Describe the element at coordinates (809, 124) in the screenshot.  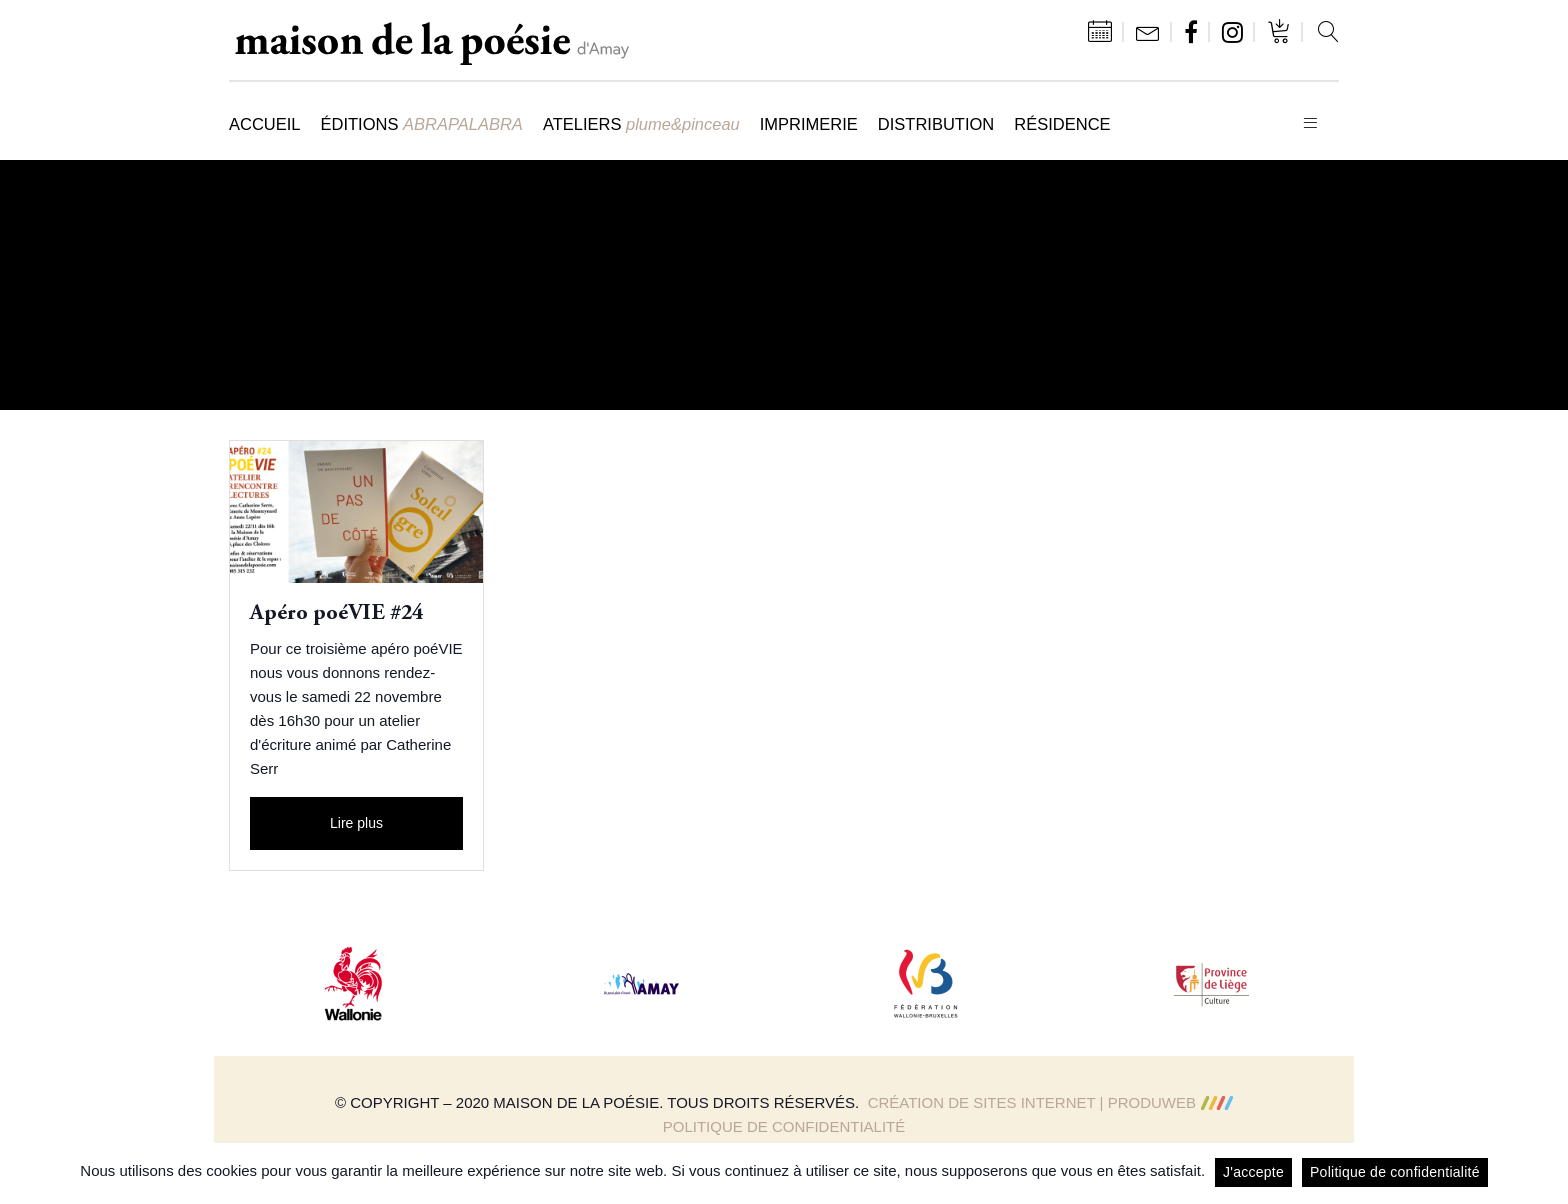
I see `Imprimerie` at that location.